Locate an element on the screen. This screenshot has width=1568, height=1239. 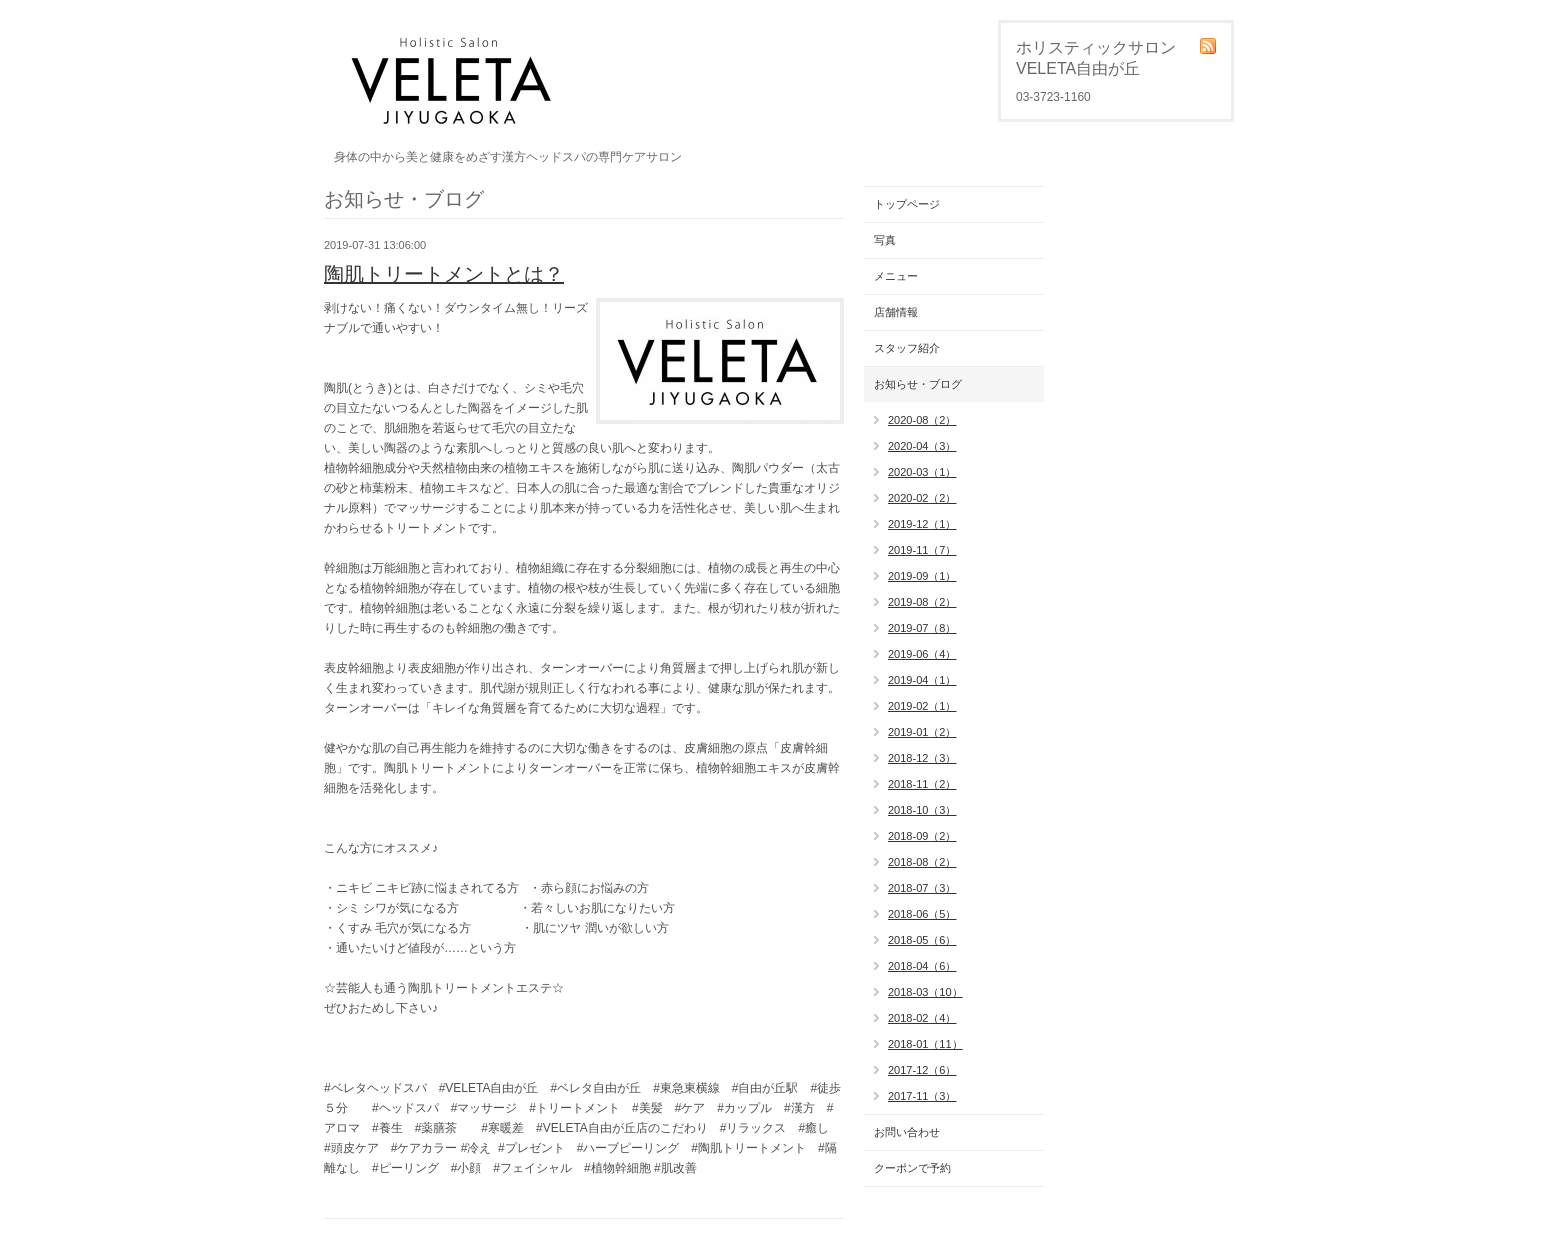
2019-04（1） is located at coordinates (922, 680).